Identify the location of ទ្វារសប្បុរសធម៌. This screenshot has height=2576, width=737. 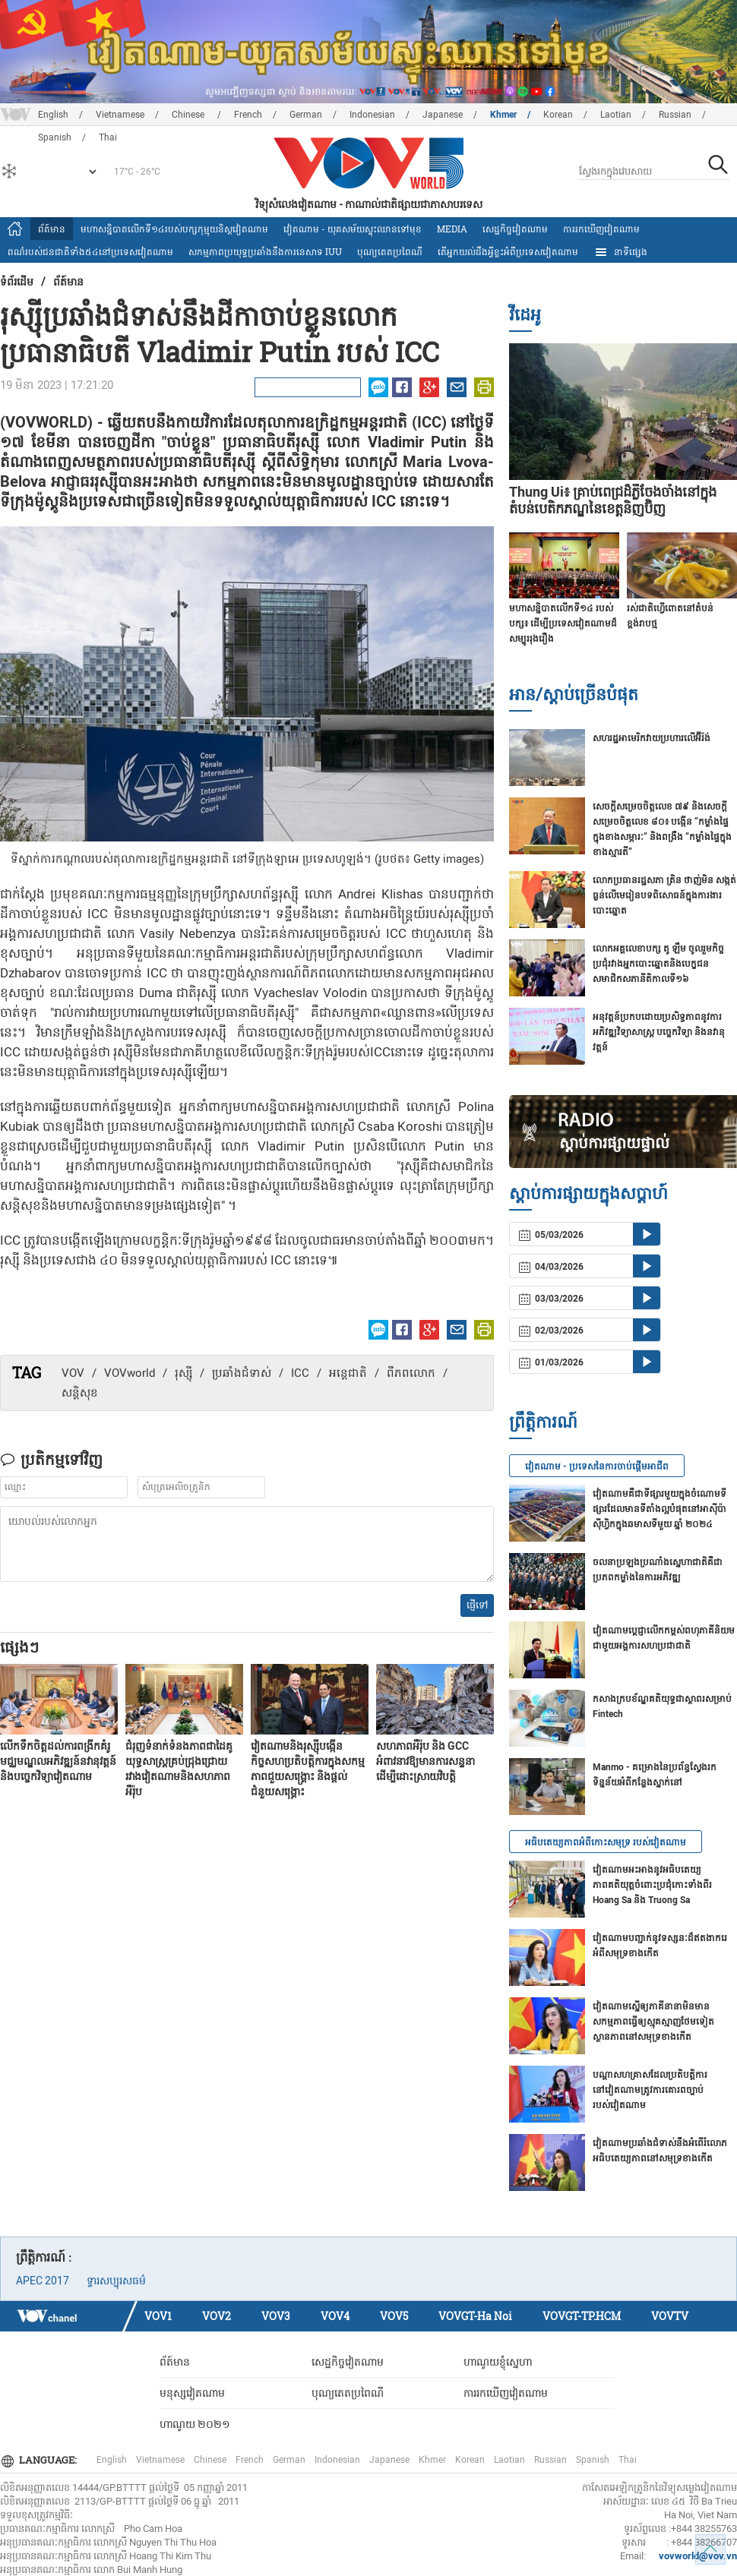
(116, 2281).